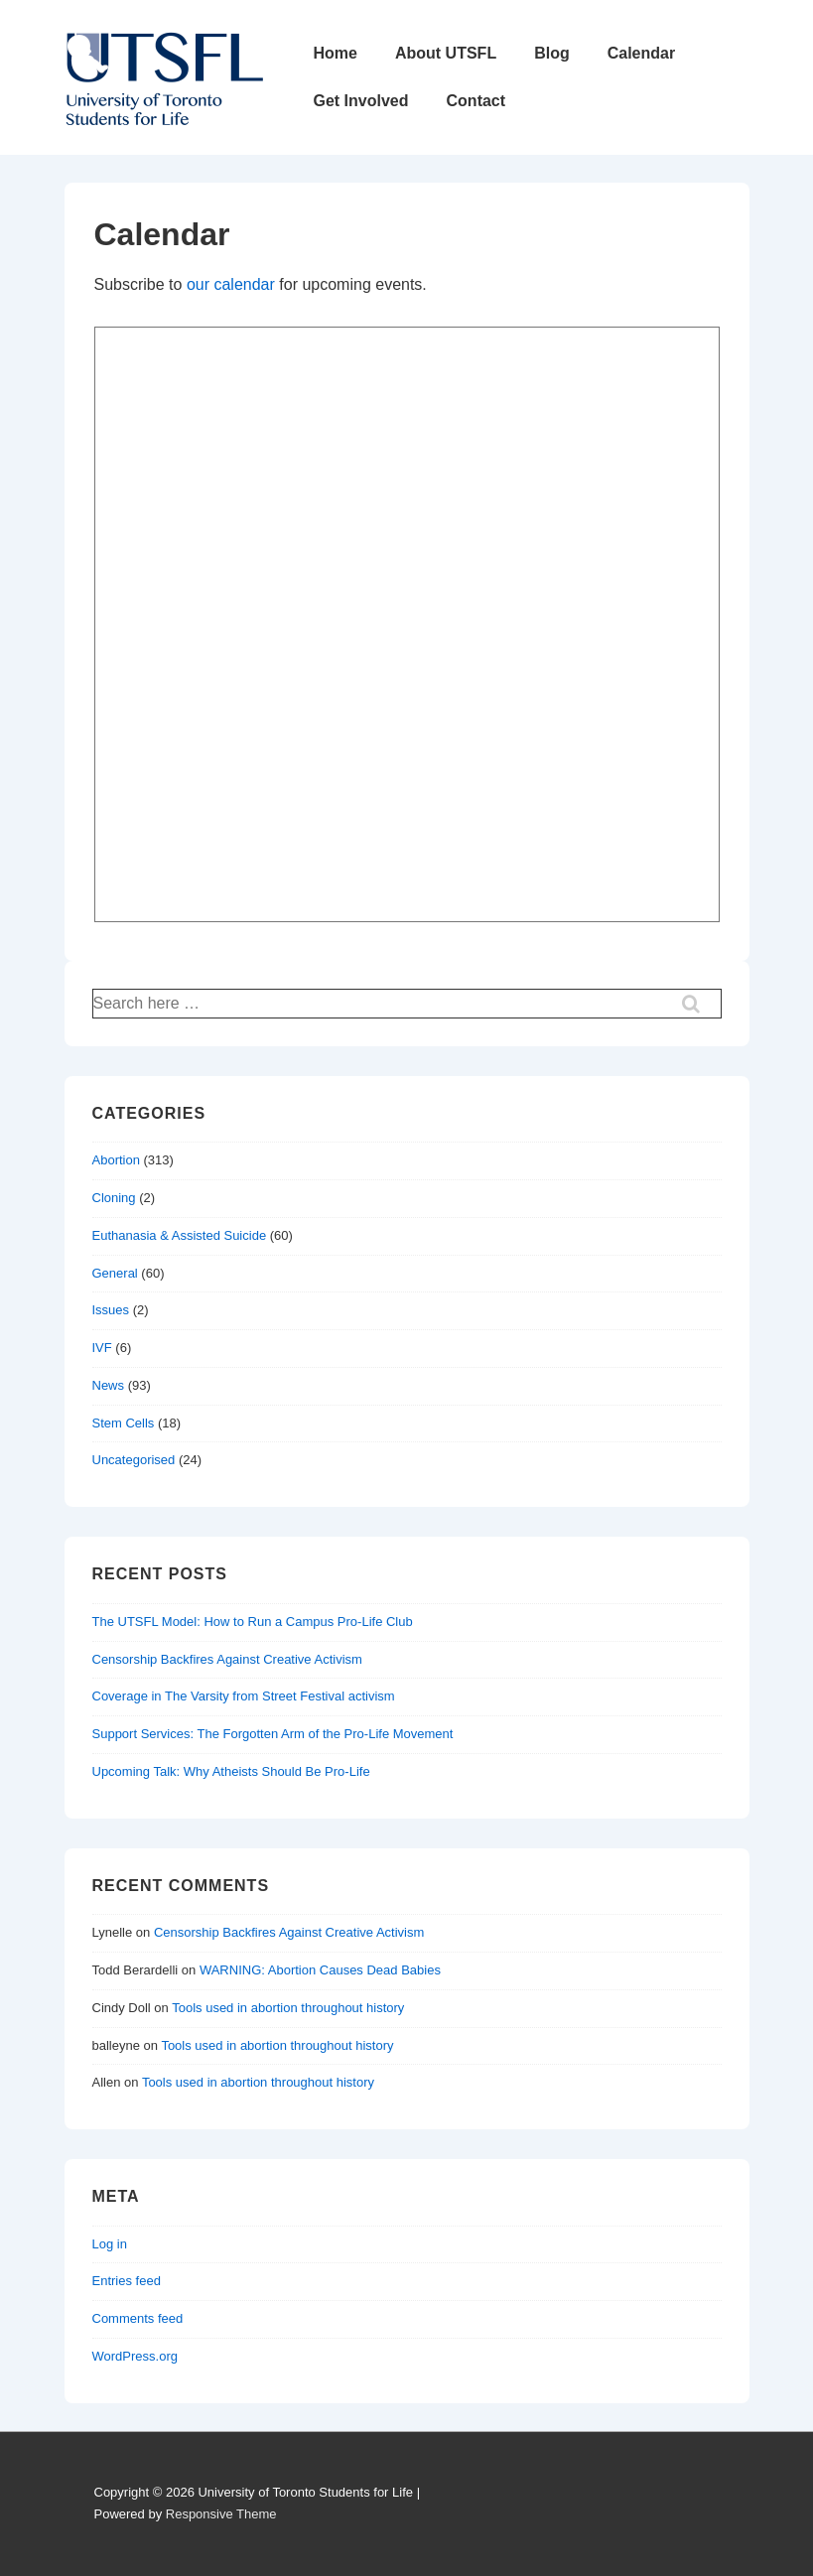  Describe the element at coordinates (641, 53) in the screenshot. I see `Calendar` at that location.